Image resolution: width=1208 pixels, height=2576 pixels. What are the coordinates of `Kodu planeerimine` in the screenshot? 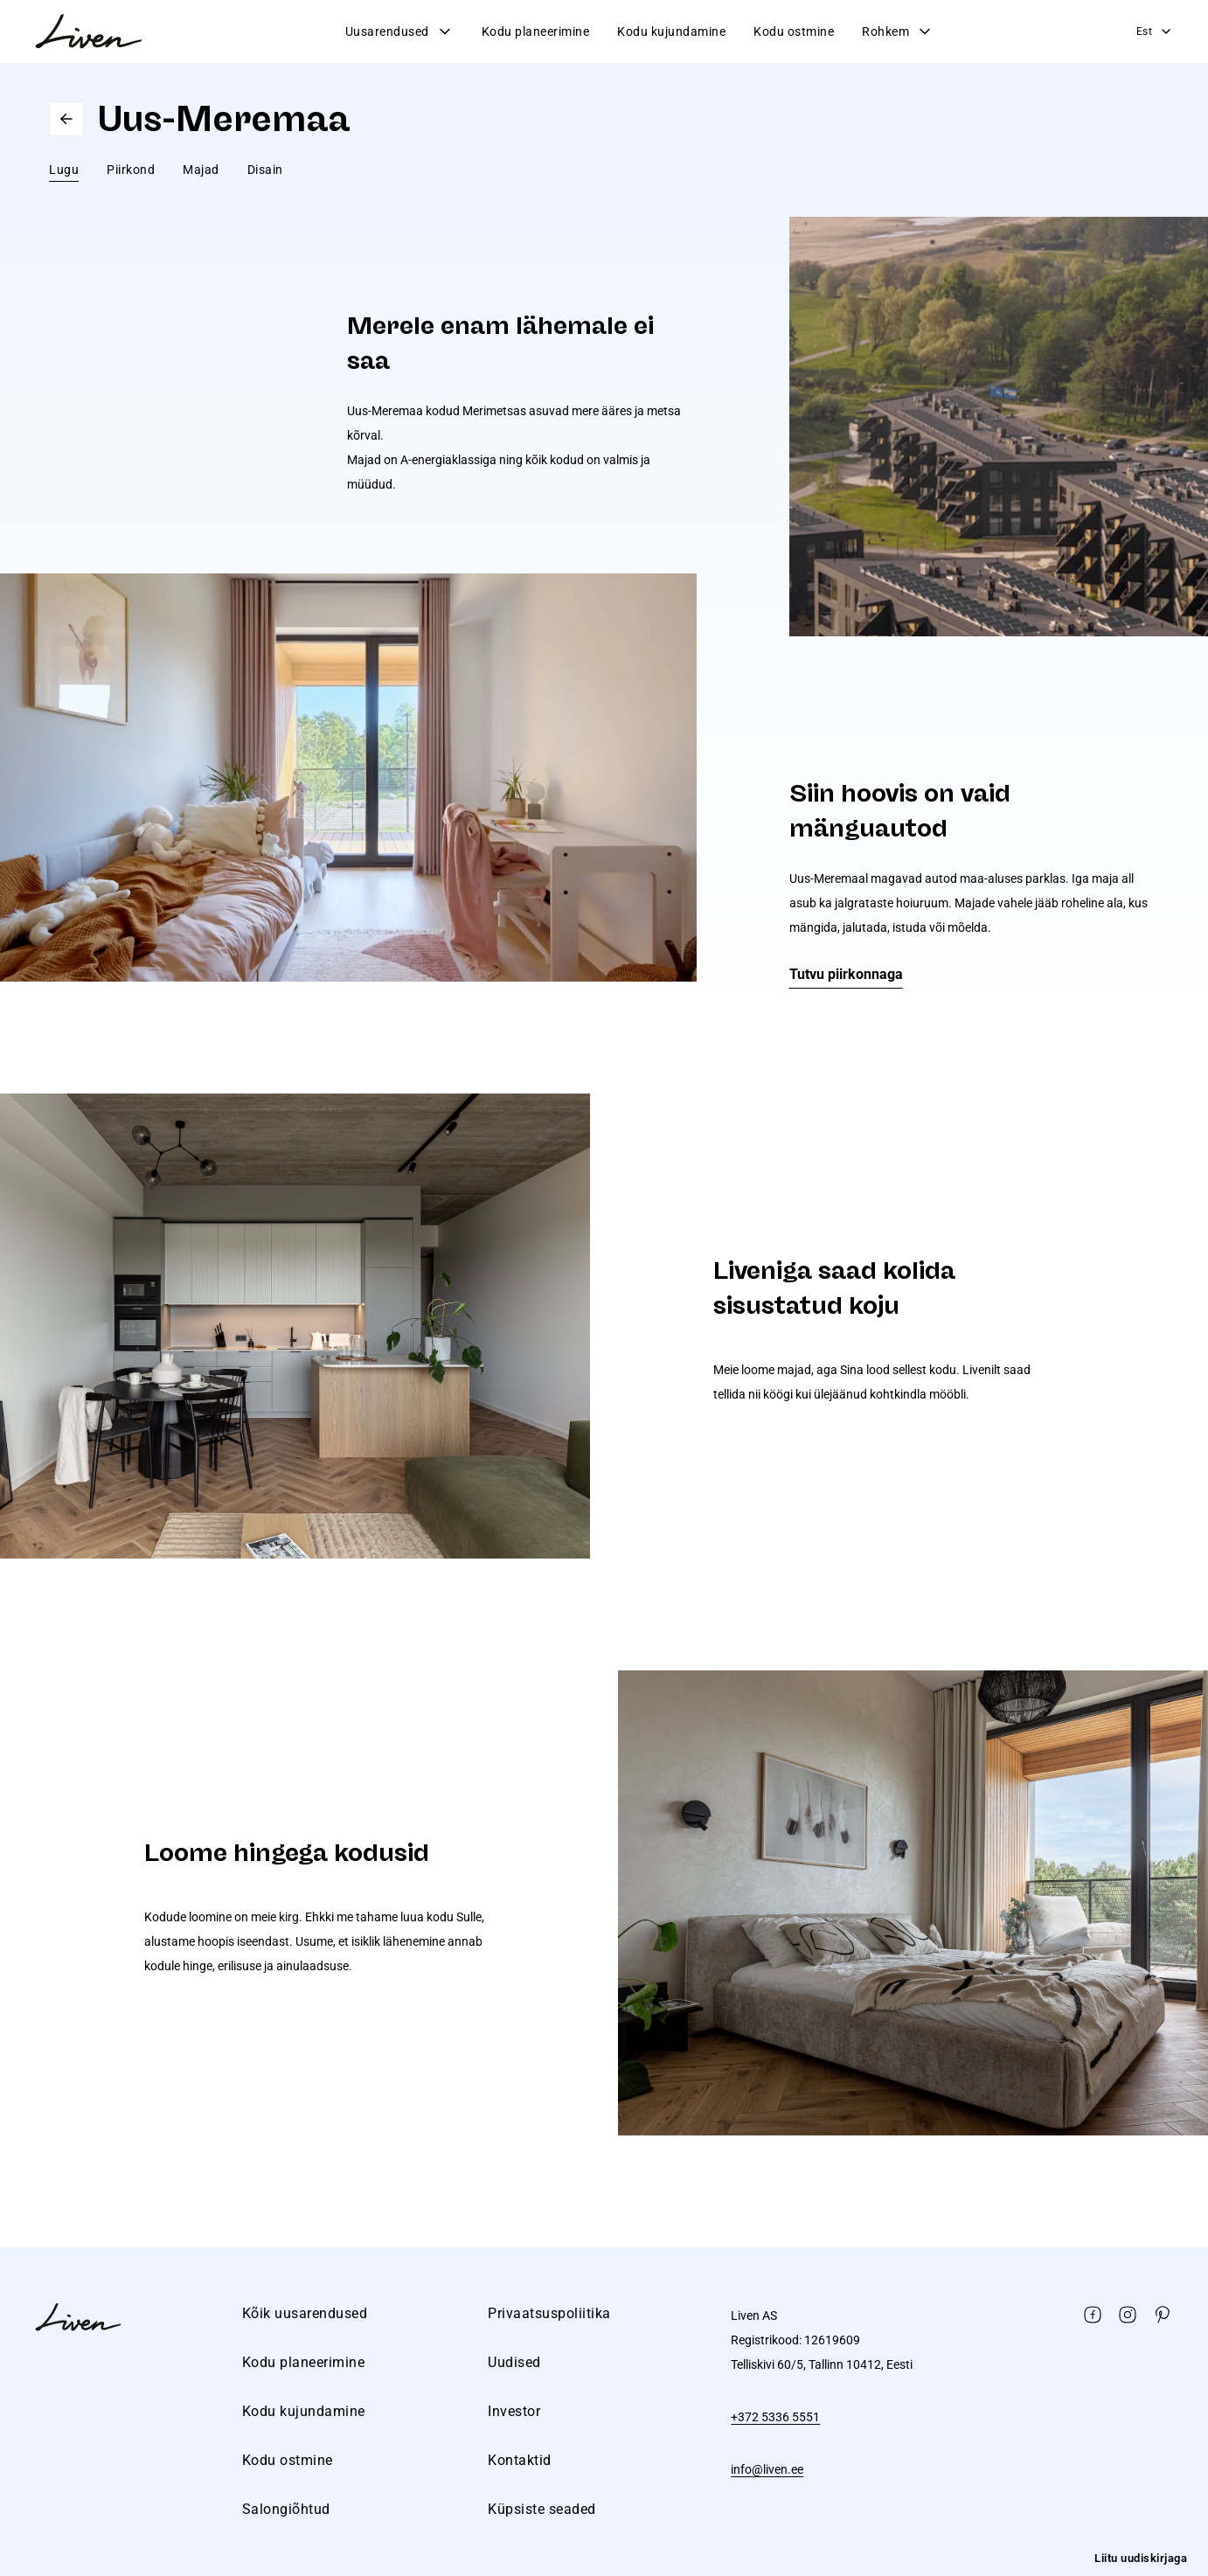 It's located at (536, 31).